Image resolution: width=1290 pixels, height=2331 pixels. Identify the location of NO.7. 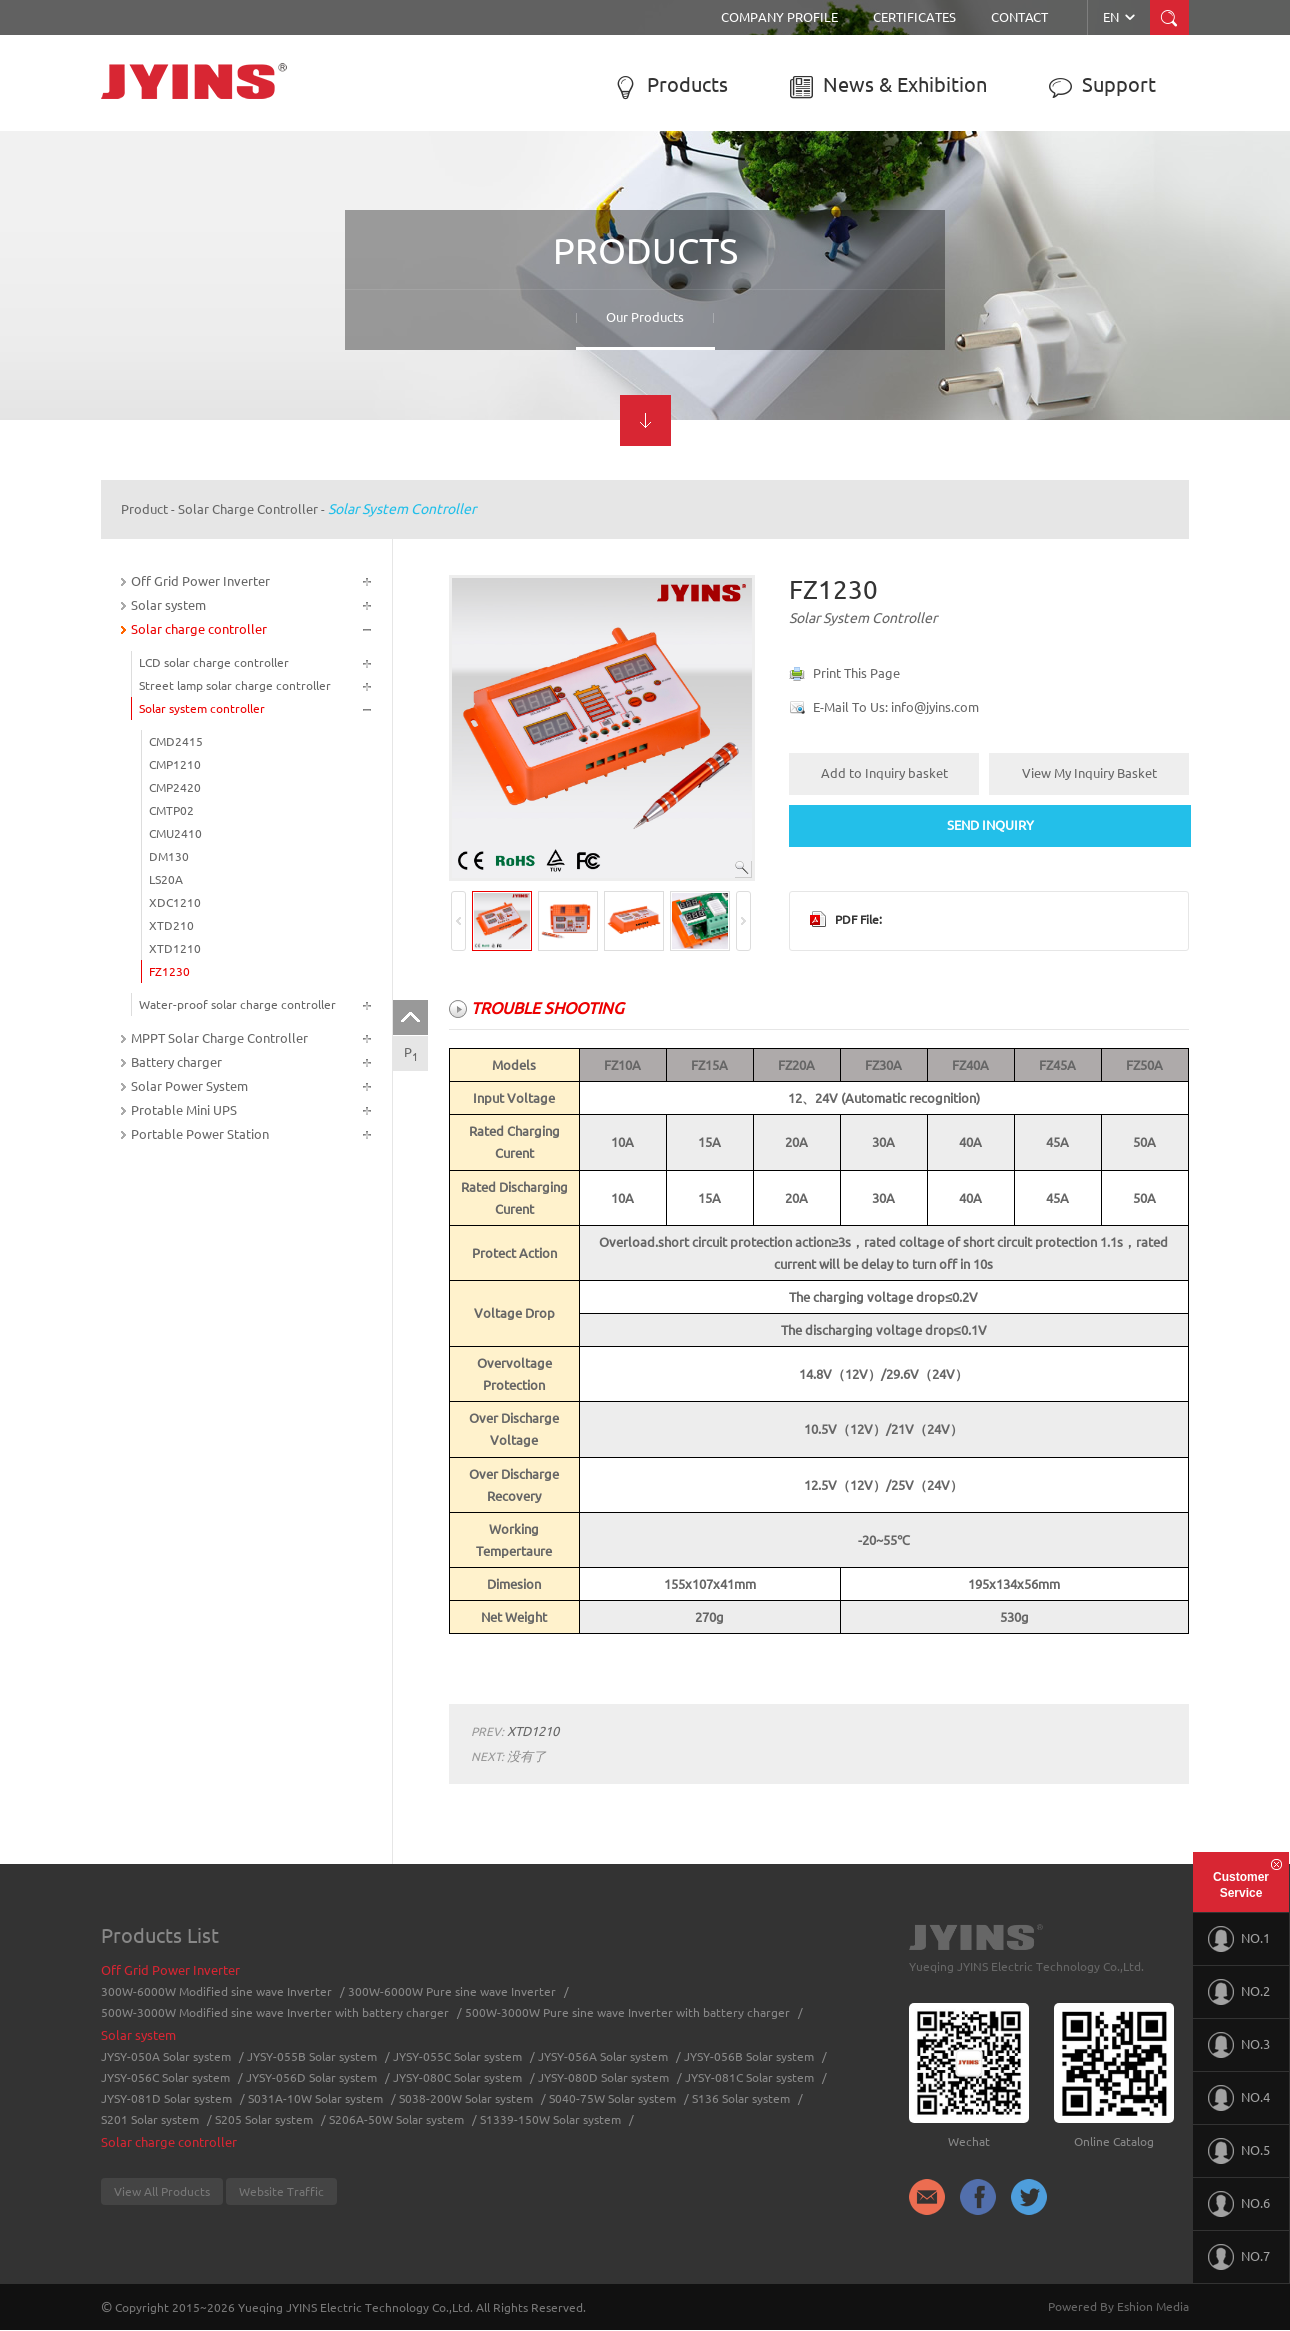
(1239, 2257).